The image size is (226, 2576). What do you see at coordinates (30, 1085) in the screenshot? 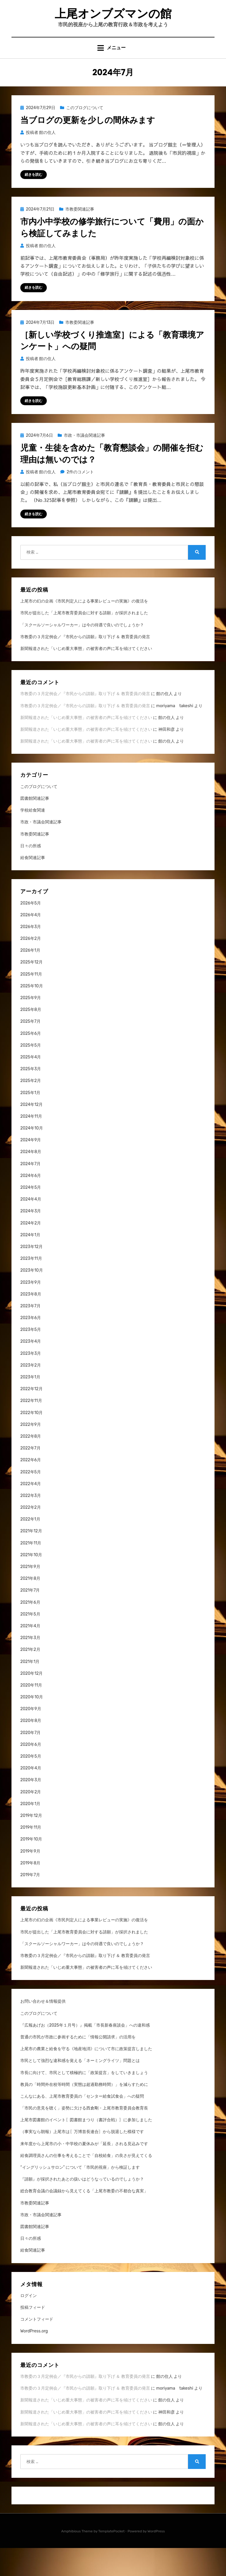
I see `2025年4月` at bounding box center [30, 1085].